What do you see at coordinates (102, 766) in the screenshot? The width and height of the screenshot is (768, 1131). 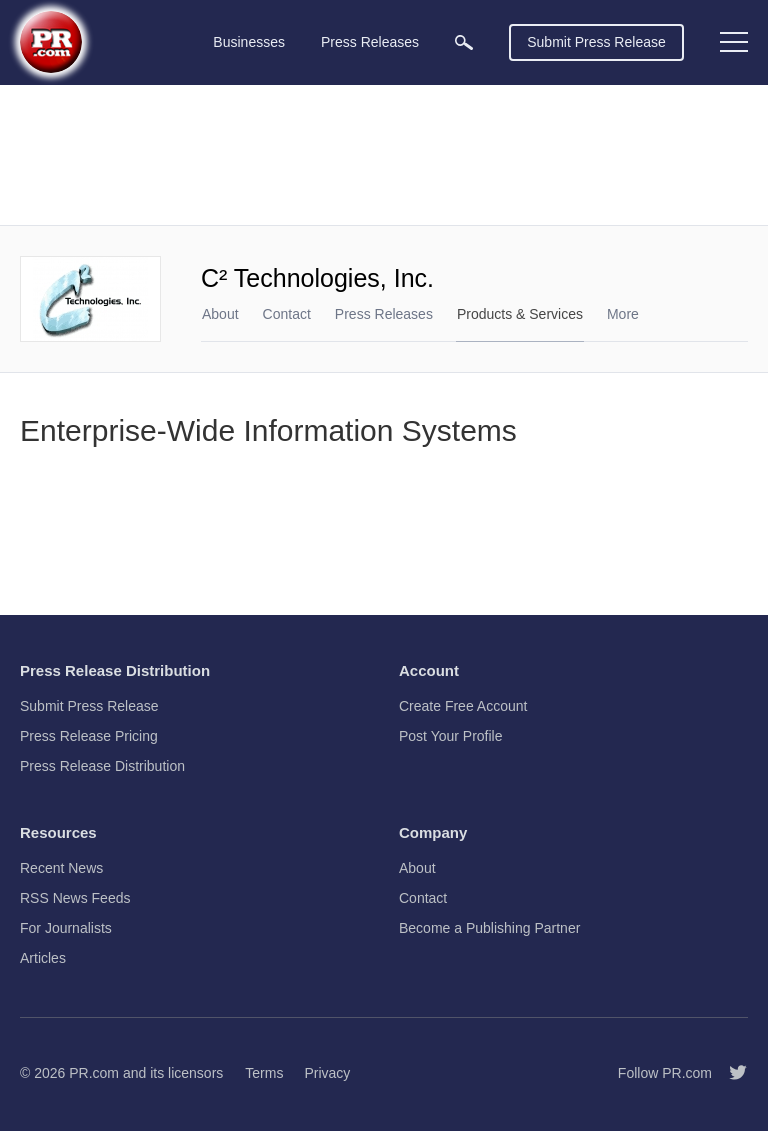 I see `Press Release Distribution` at bounding box center [102, 766].